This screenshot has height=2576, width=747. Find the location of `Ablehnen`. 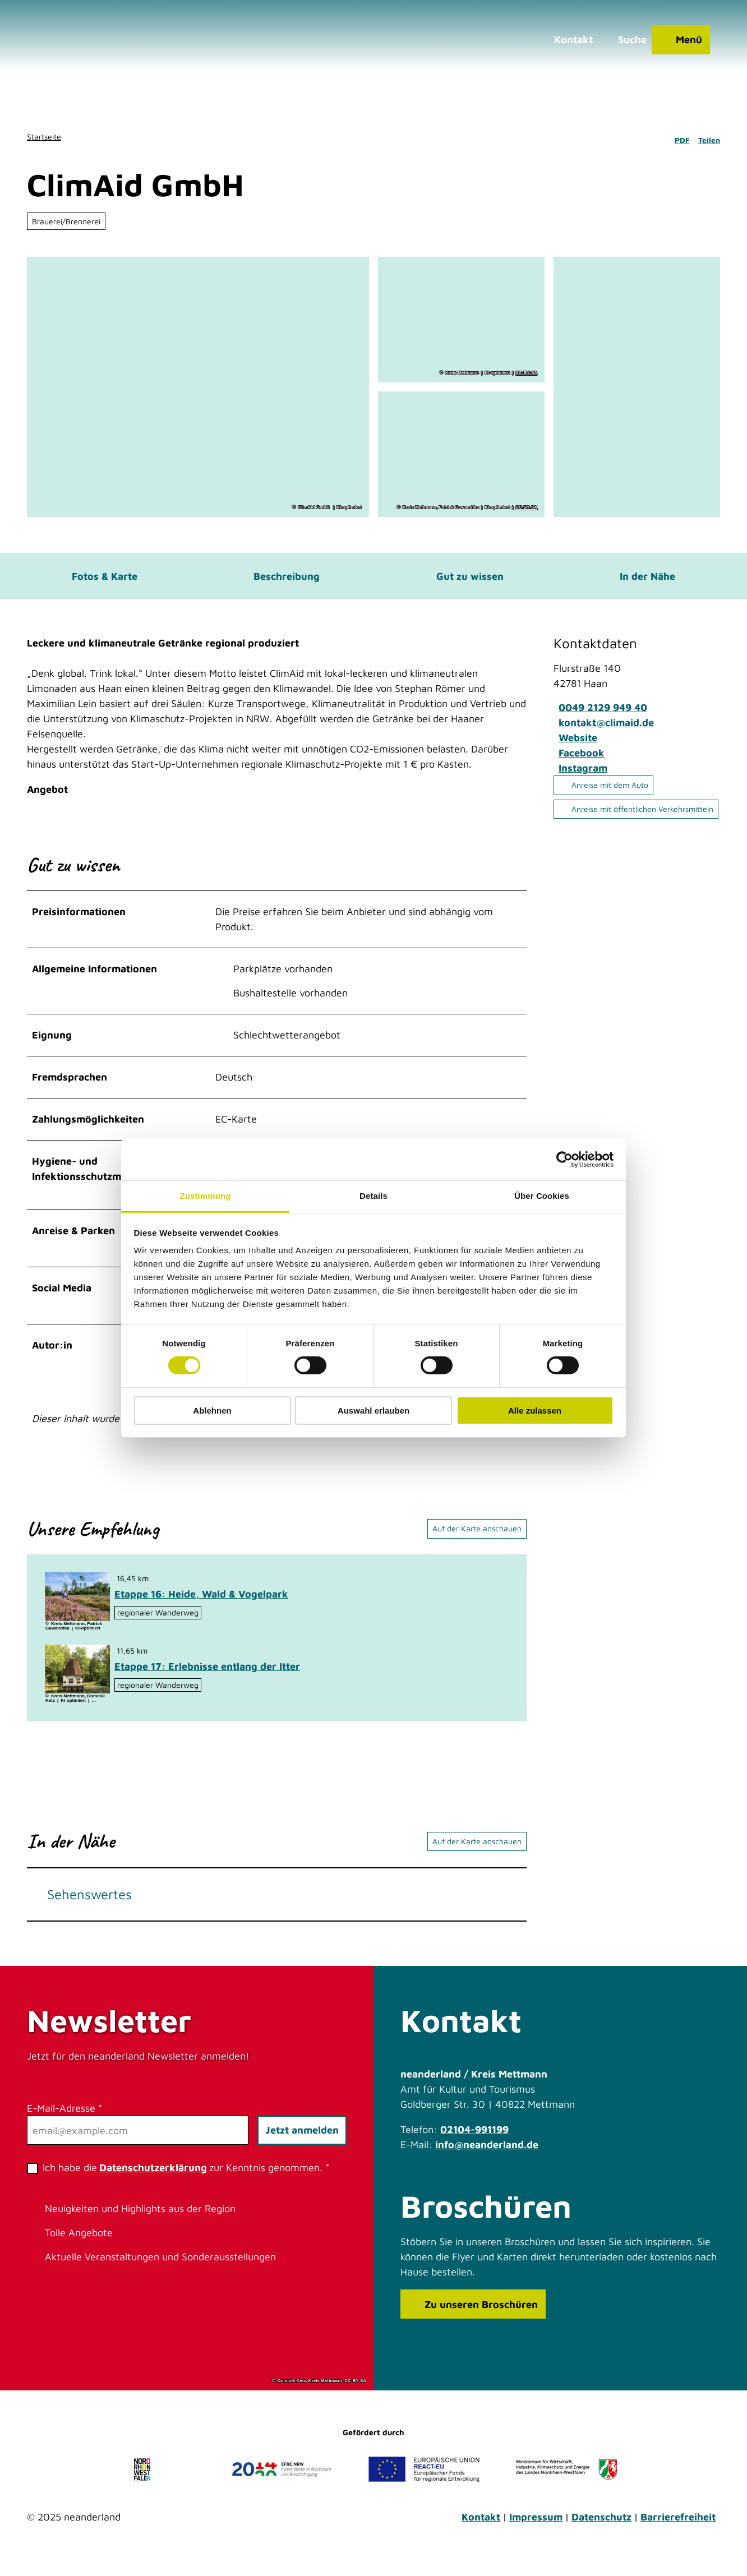

Ablehnen is located at coordinates (212, 1410).